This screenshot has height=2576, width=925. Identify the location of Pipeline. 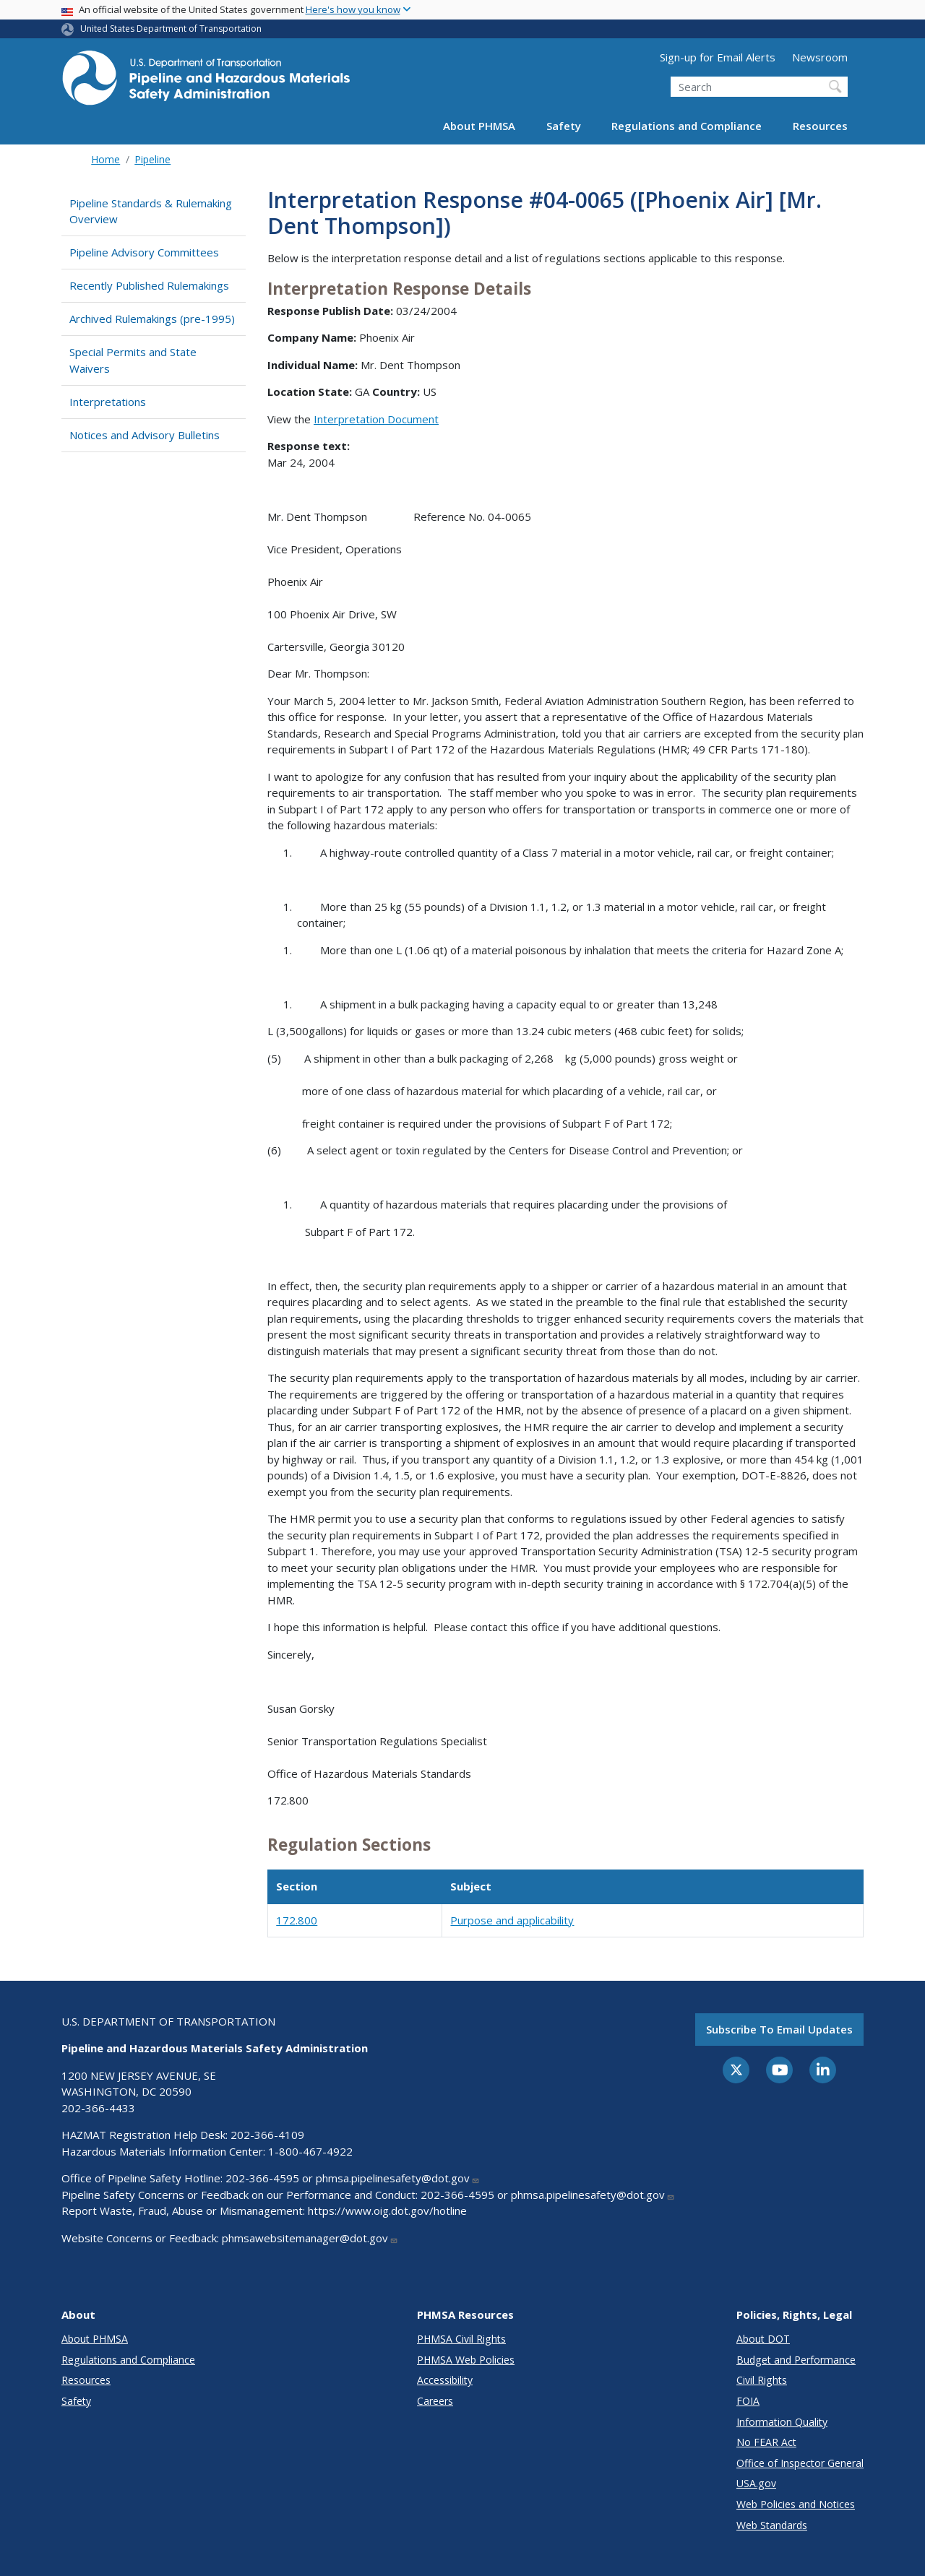
(152, 159).